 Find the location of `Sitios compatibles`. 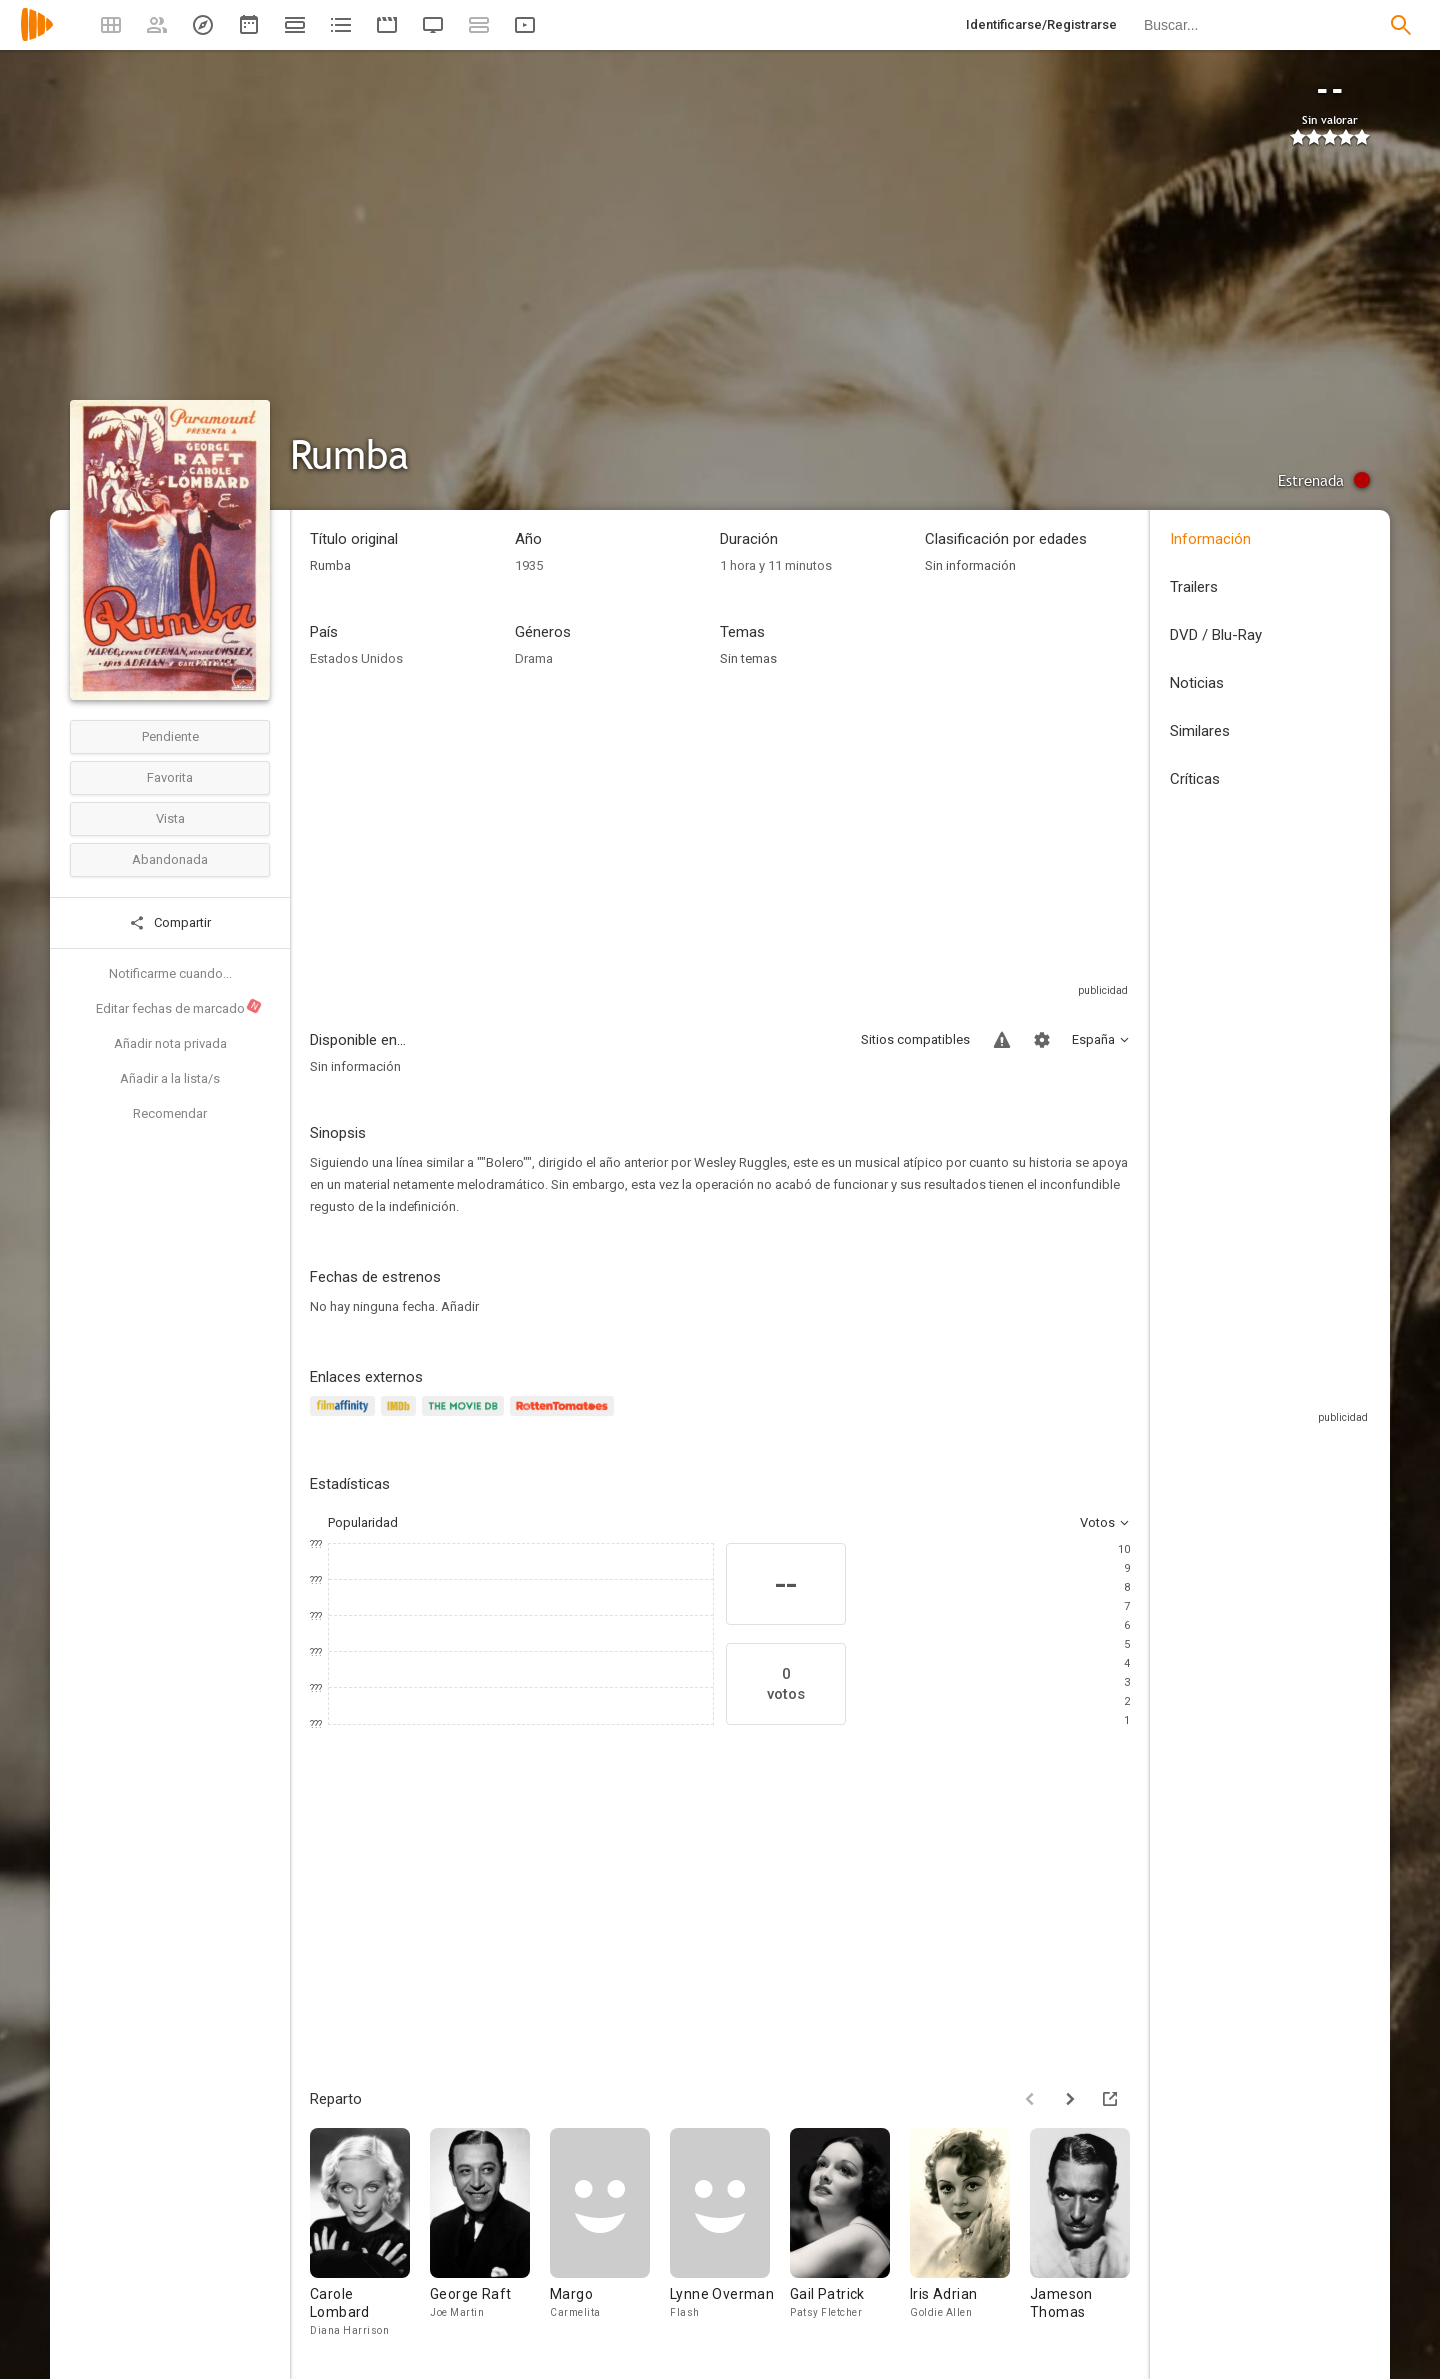

Sitios compatibles is located at coordinates (915, 1039).